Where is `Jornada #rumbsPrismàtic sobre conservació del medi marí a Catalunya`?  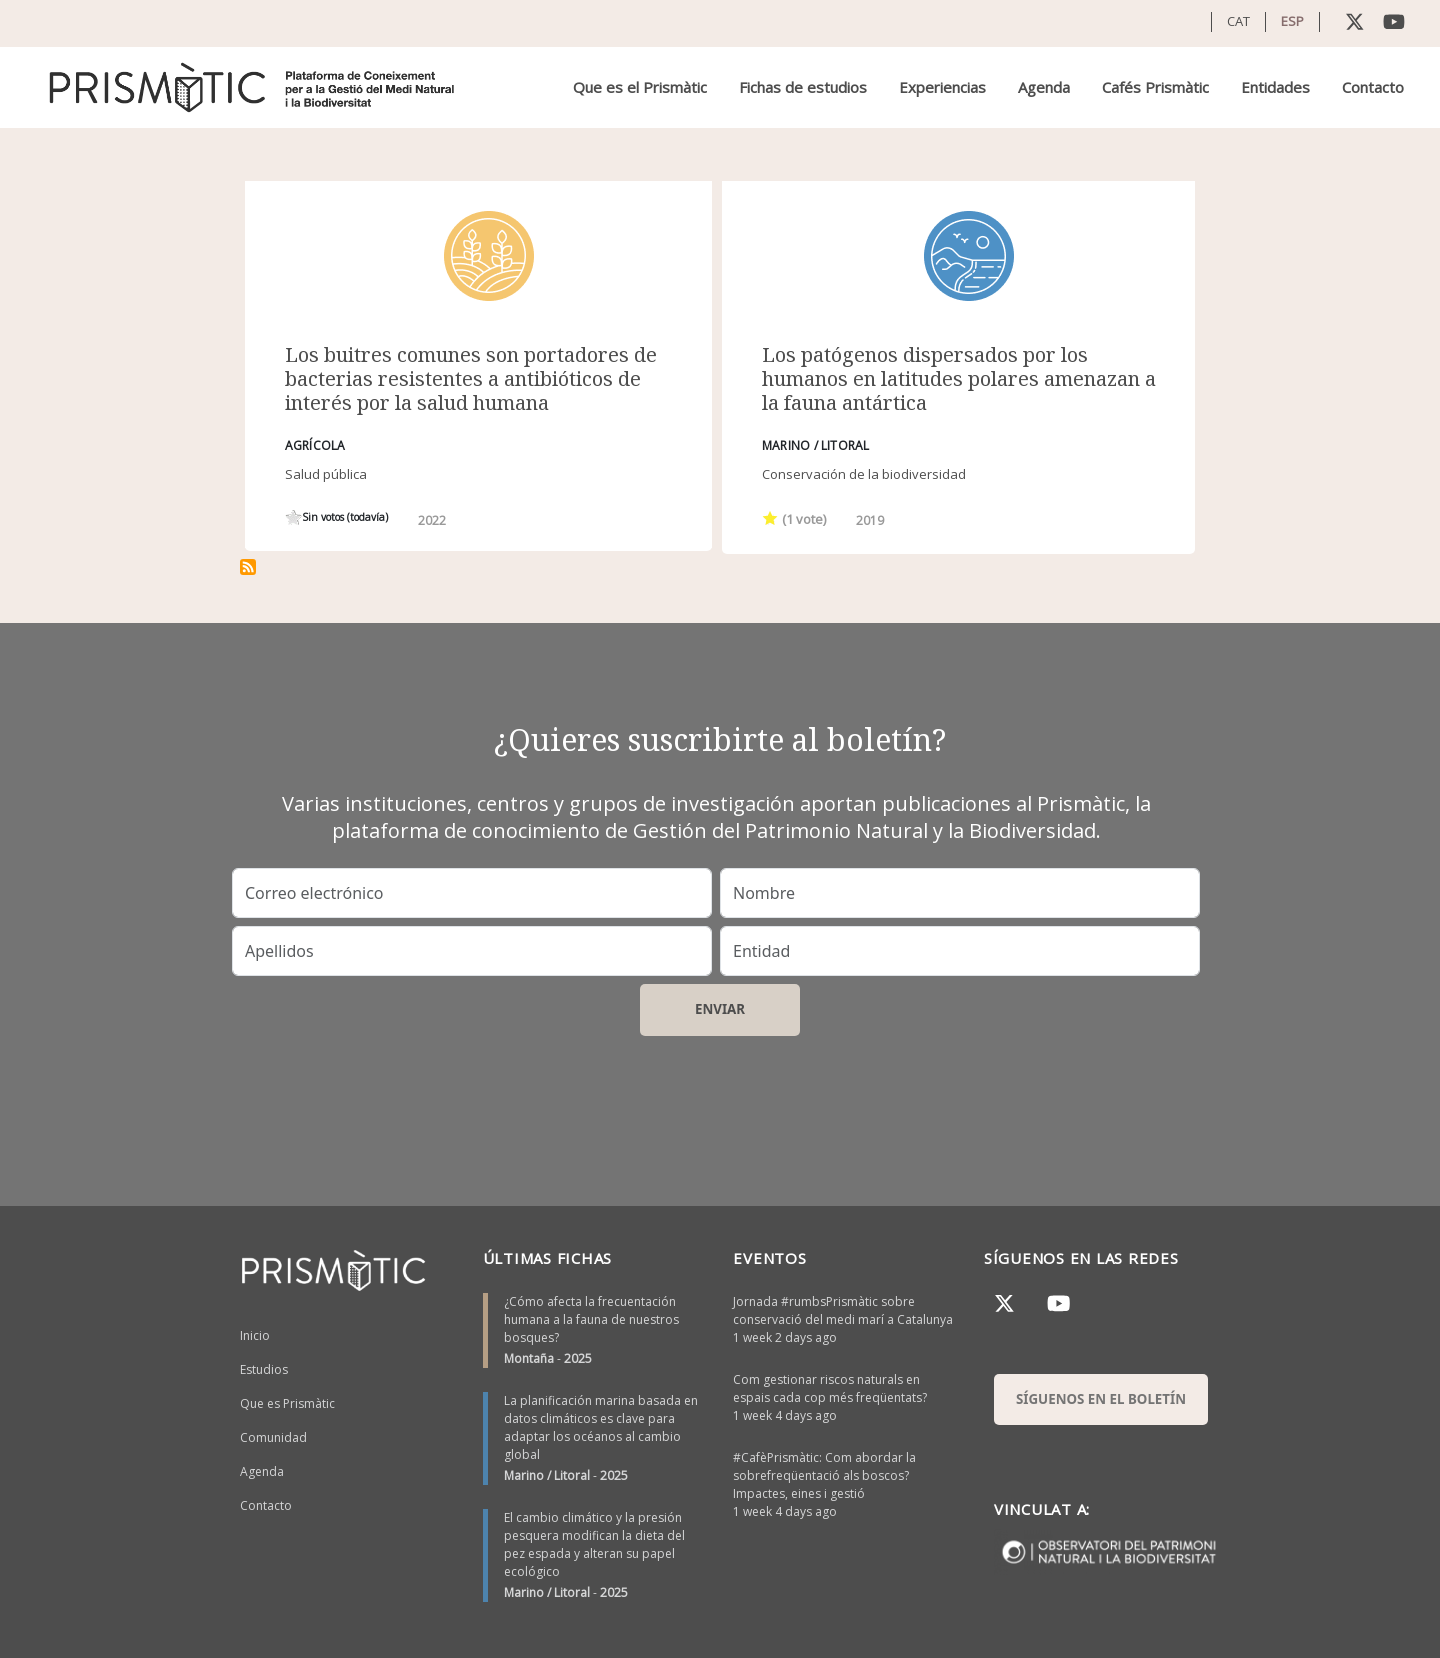 Jornada #rumbsPrismàtic sobre conservació del medi marí a Catalunya is located at coordinates (843, 1310).